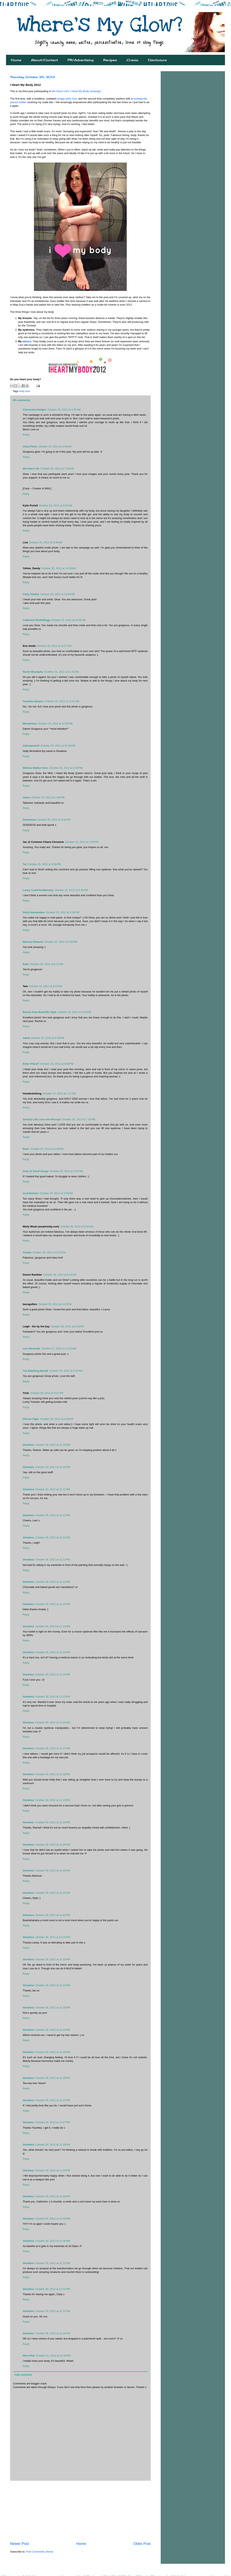  What do you see at coordinates (36, 1171) in the screenshot?
I see `Zoey @ Good Googs` at bounding box center [36, 1171].